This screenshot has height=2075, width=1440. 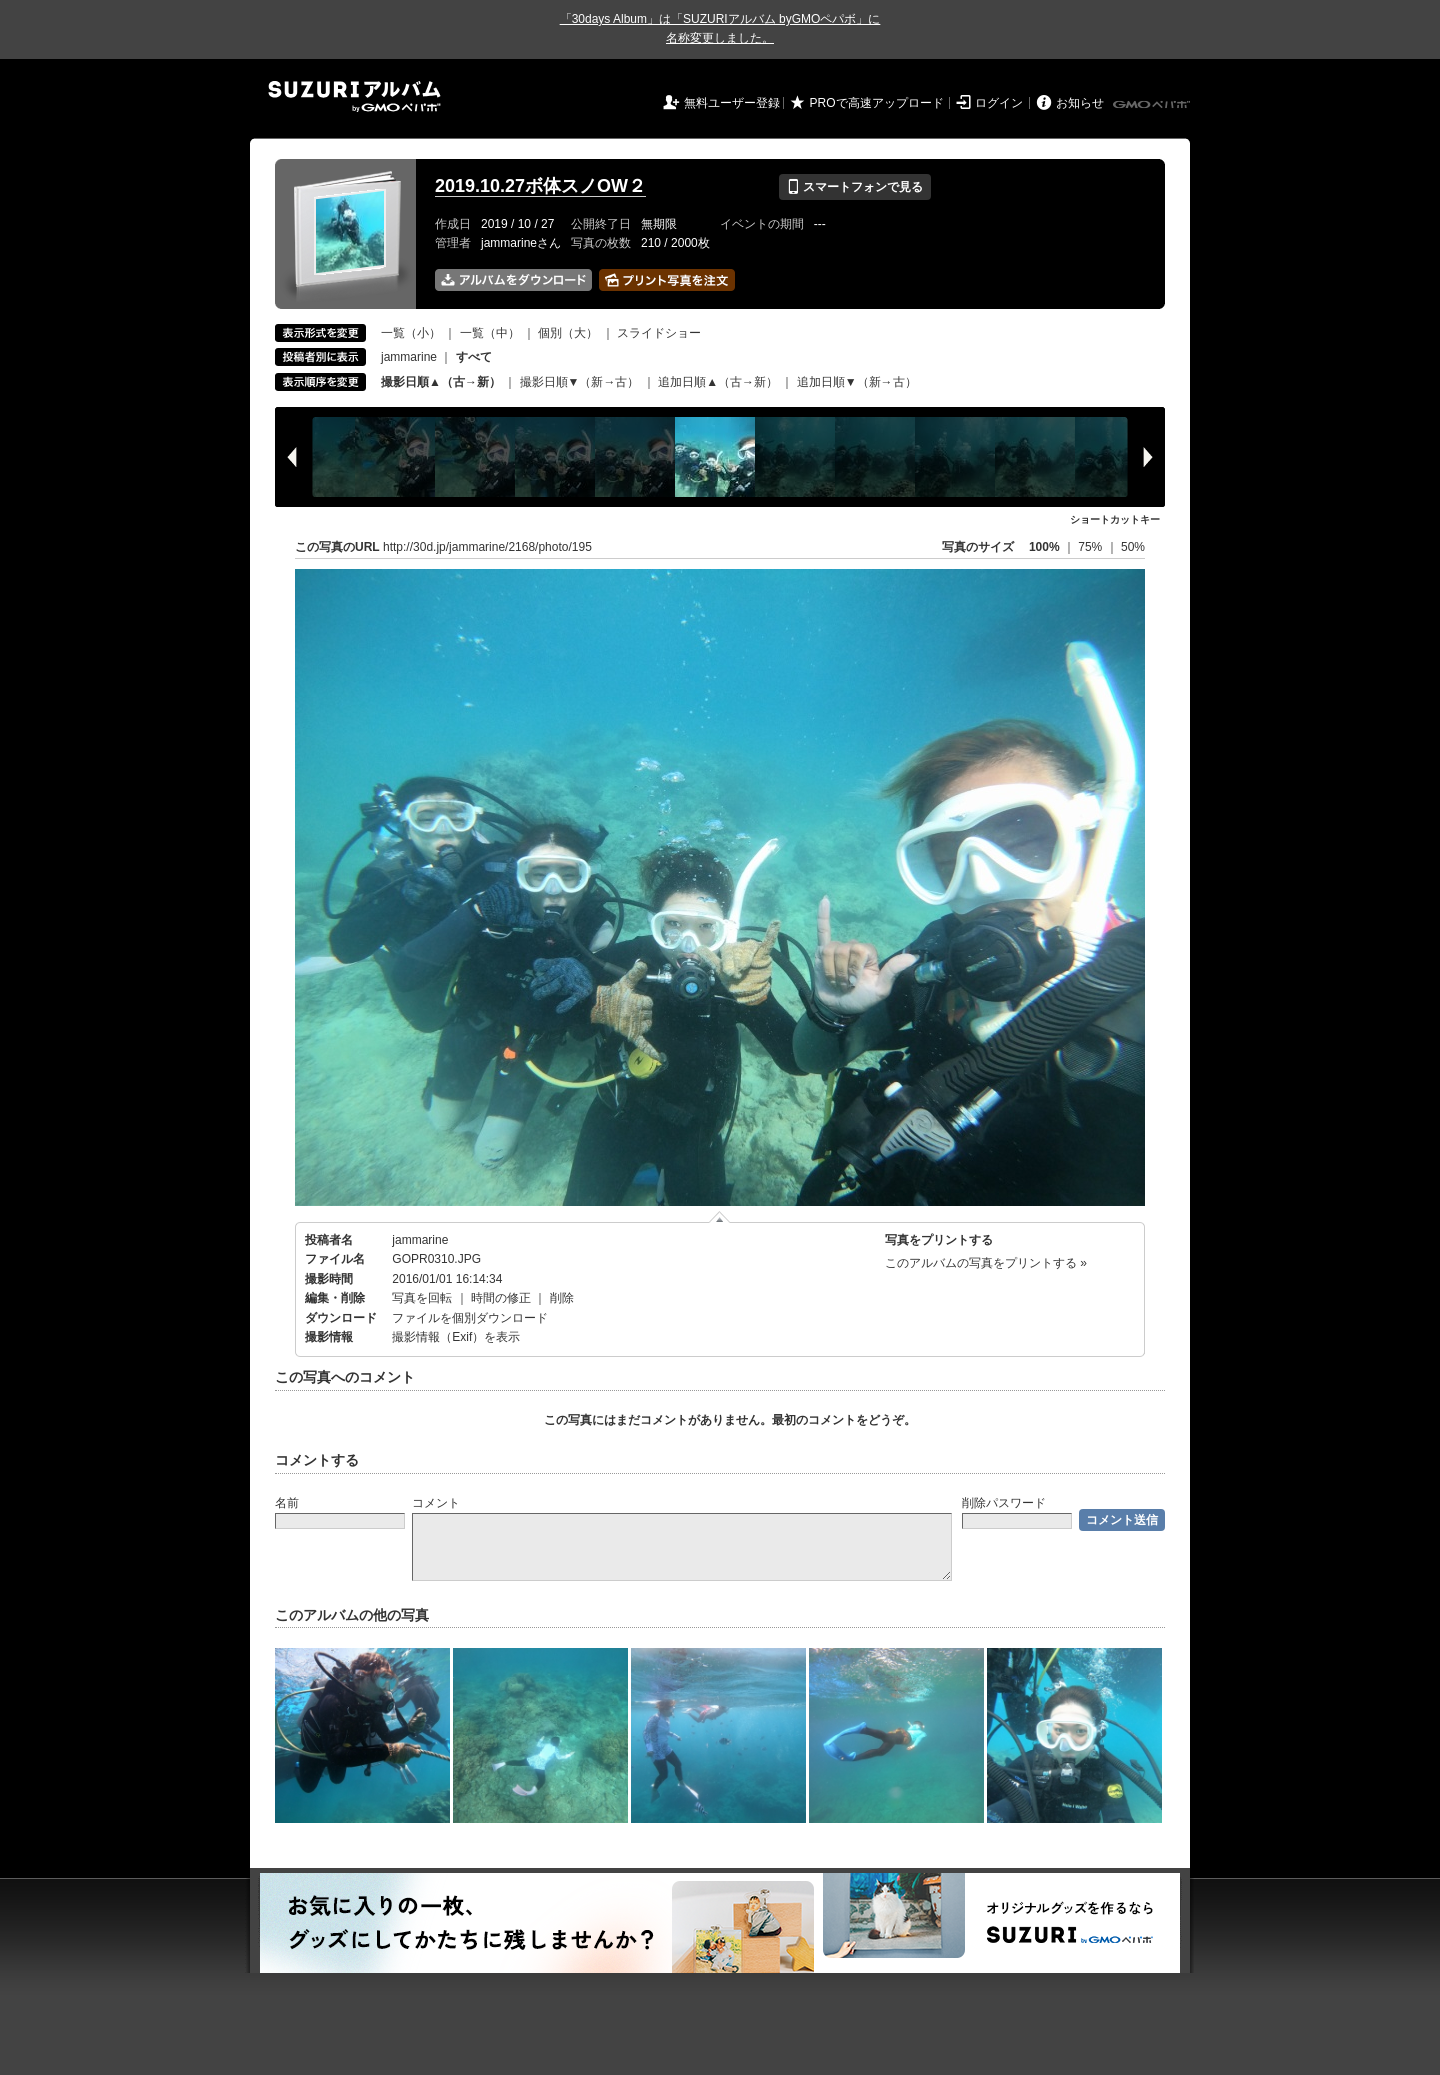 What do you see at coordinates (1004, 1503) in the screenshot?
I see `削除パスワード` at bounding box center [1004, 1503].